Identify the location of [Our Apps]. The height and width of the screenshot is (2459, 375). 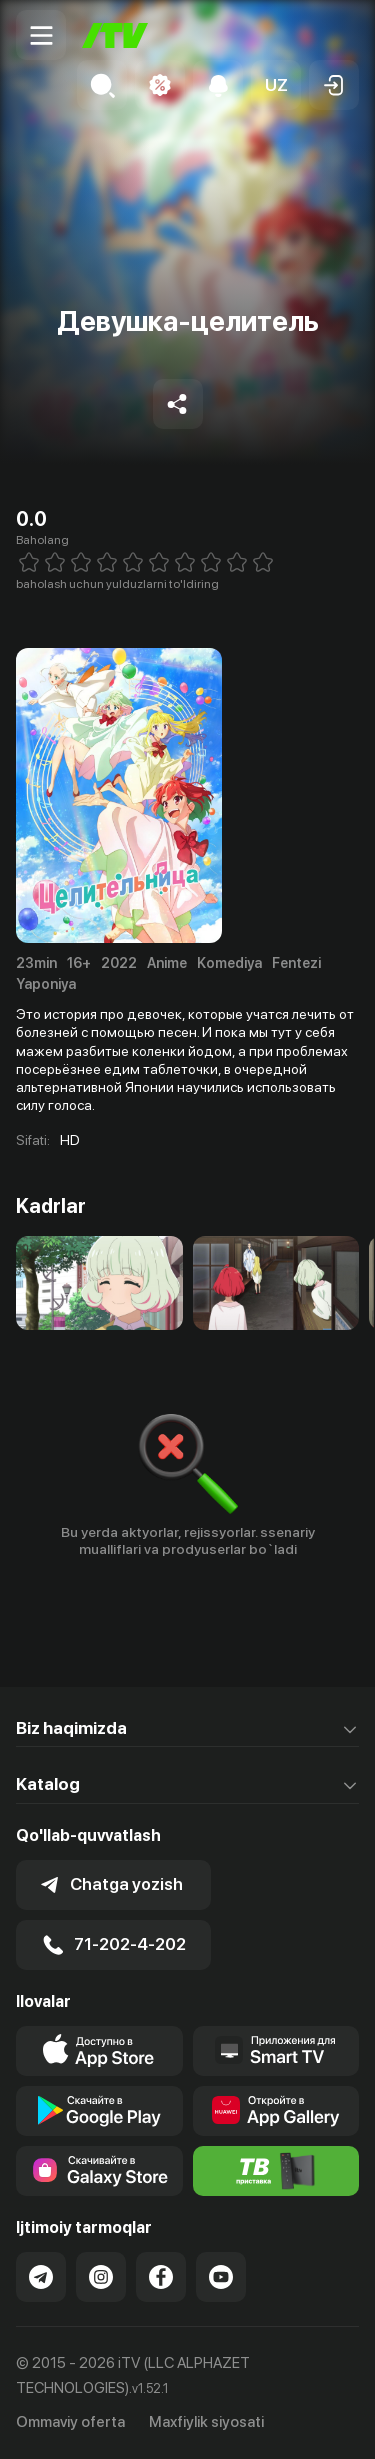
(276, 2051).